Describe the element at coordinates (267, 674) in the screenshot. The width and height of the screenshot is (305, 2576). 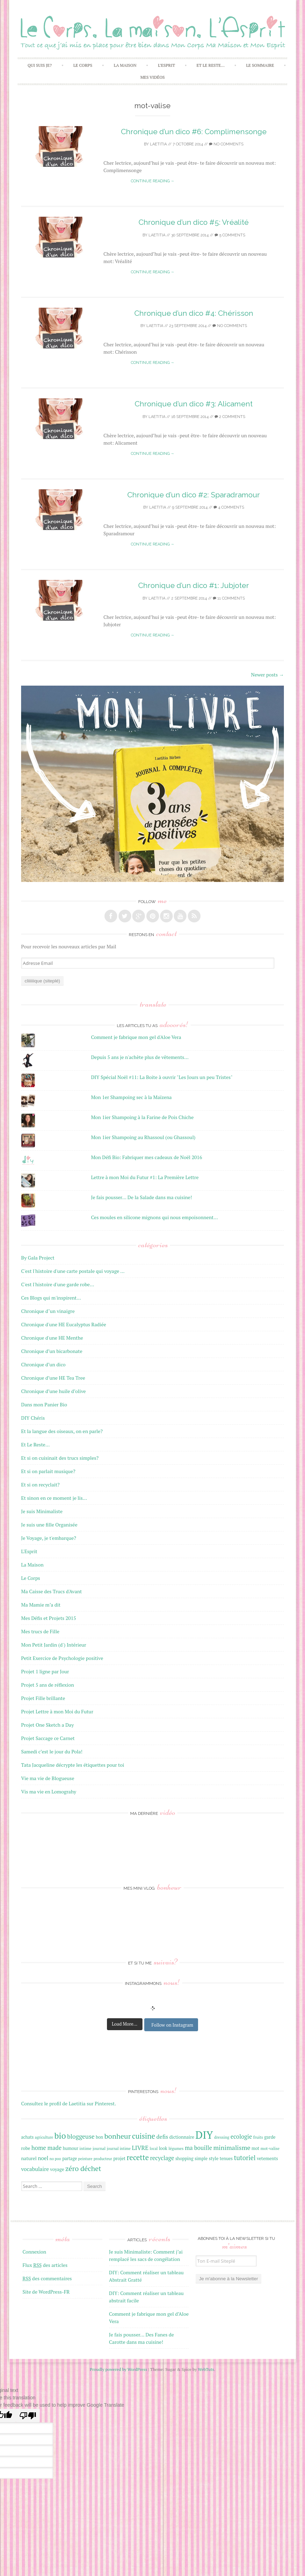
I see `Newer posts` at that location.